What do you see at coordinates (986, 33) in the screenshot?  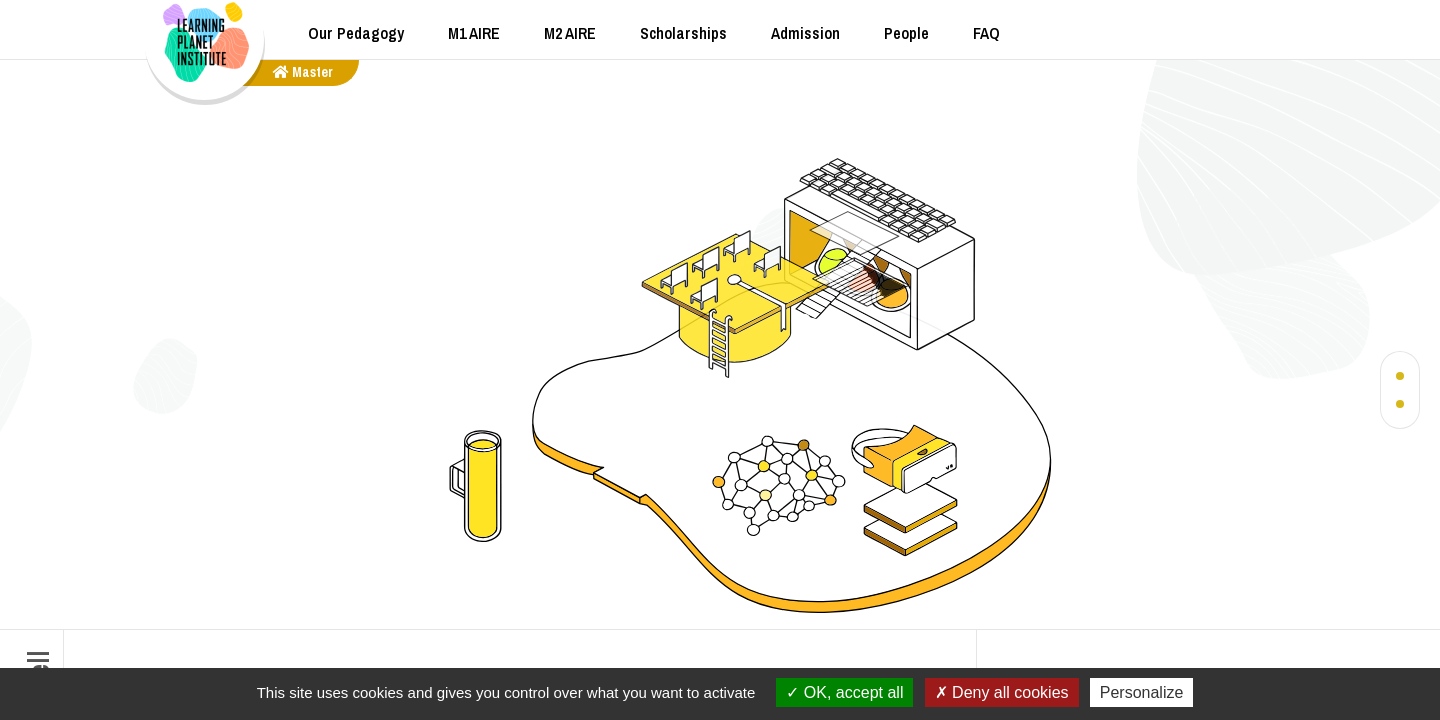 I see `FAQ` at bounding box center [986, 33].